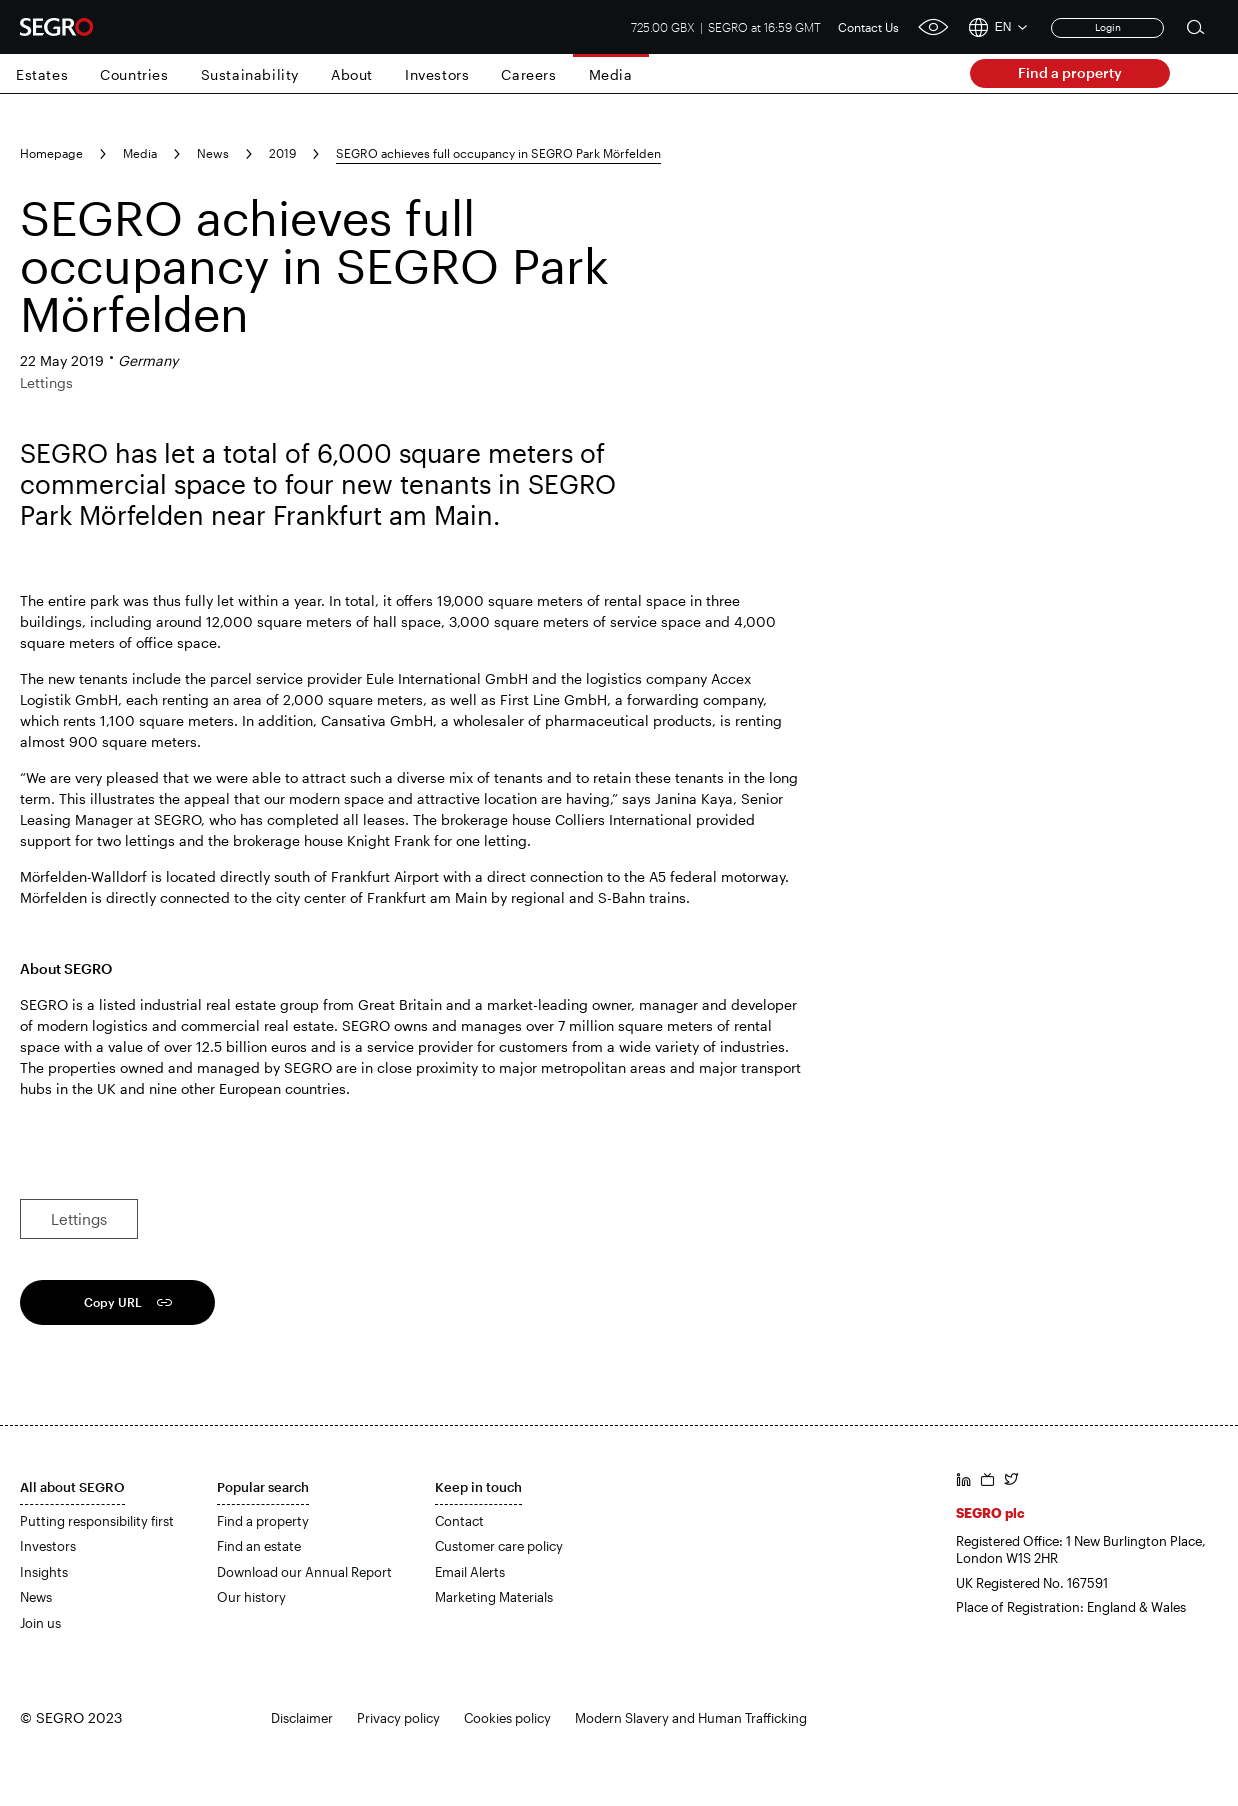 The width and height of the screenshot is (1238, 1806). What do you see at coordinates (134, 74) in the screenshot?
I see `Countries` at bounding box center [134, 74].